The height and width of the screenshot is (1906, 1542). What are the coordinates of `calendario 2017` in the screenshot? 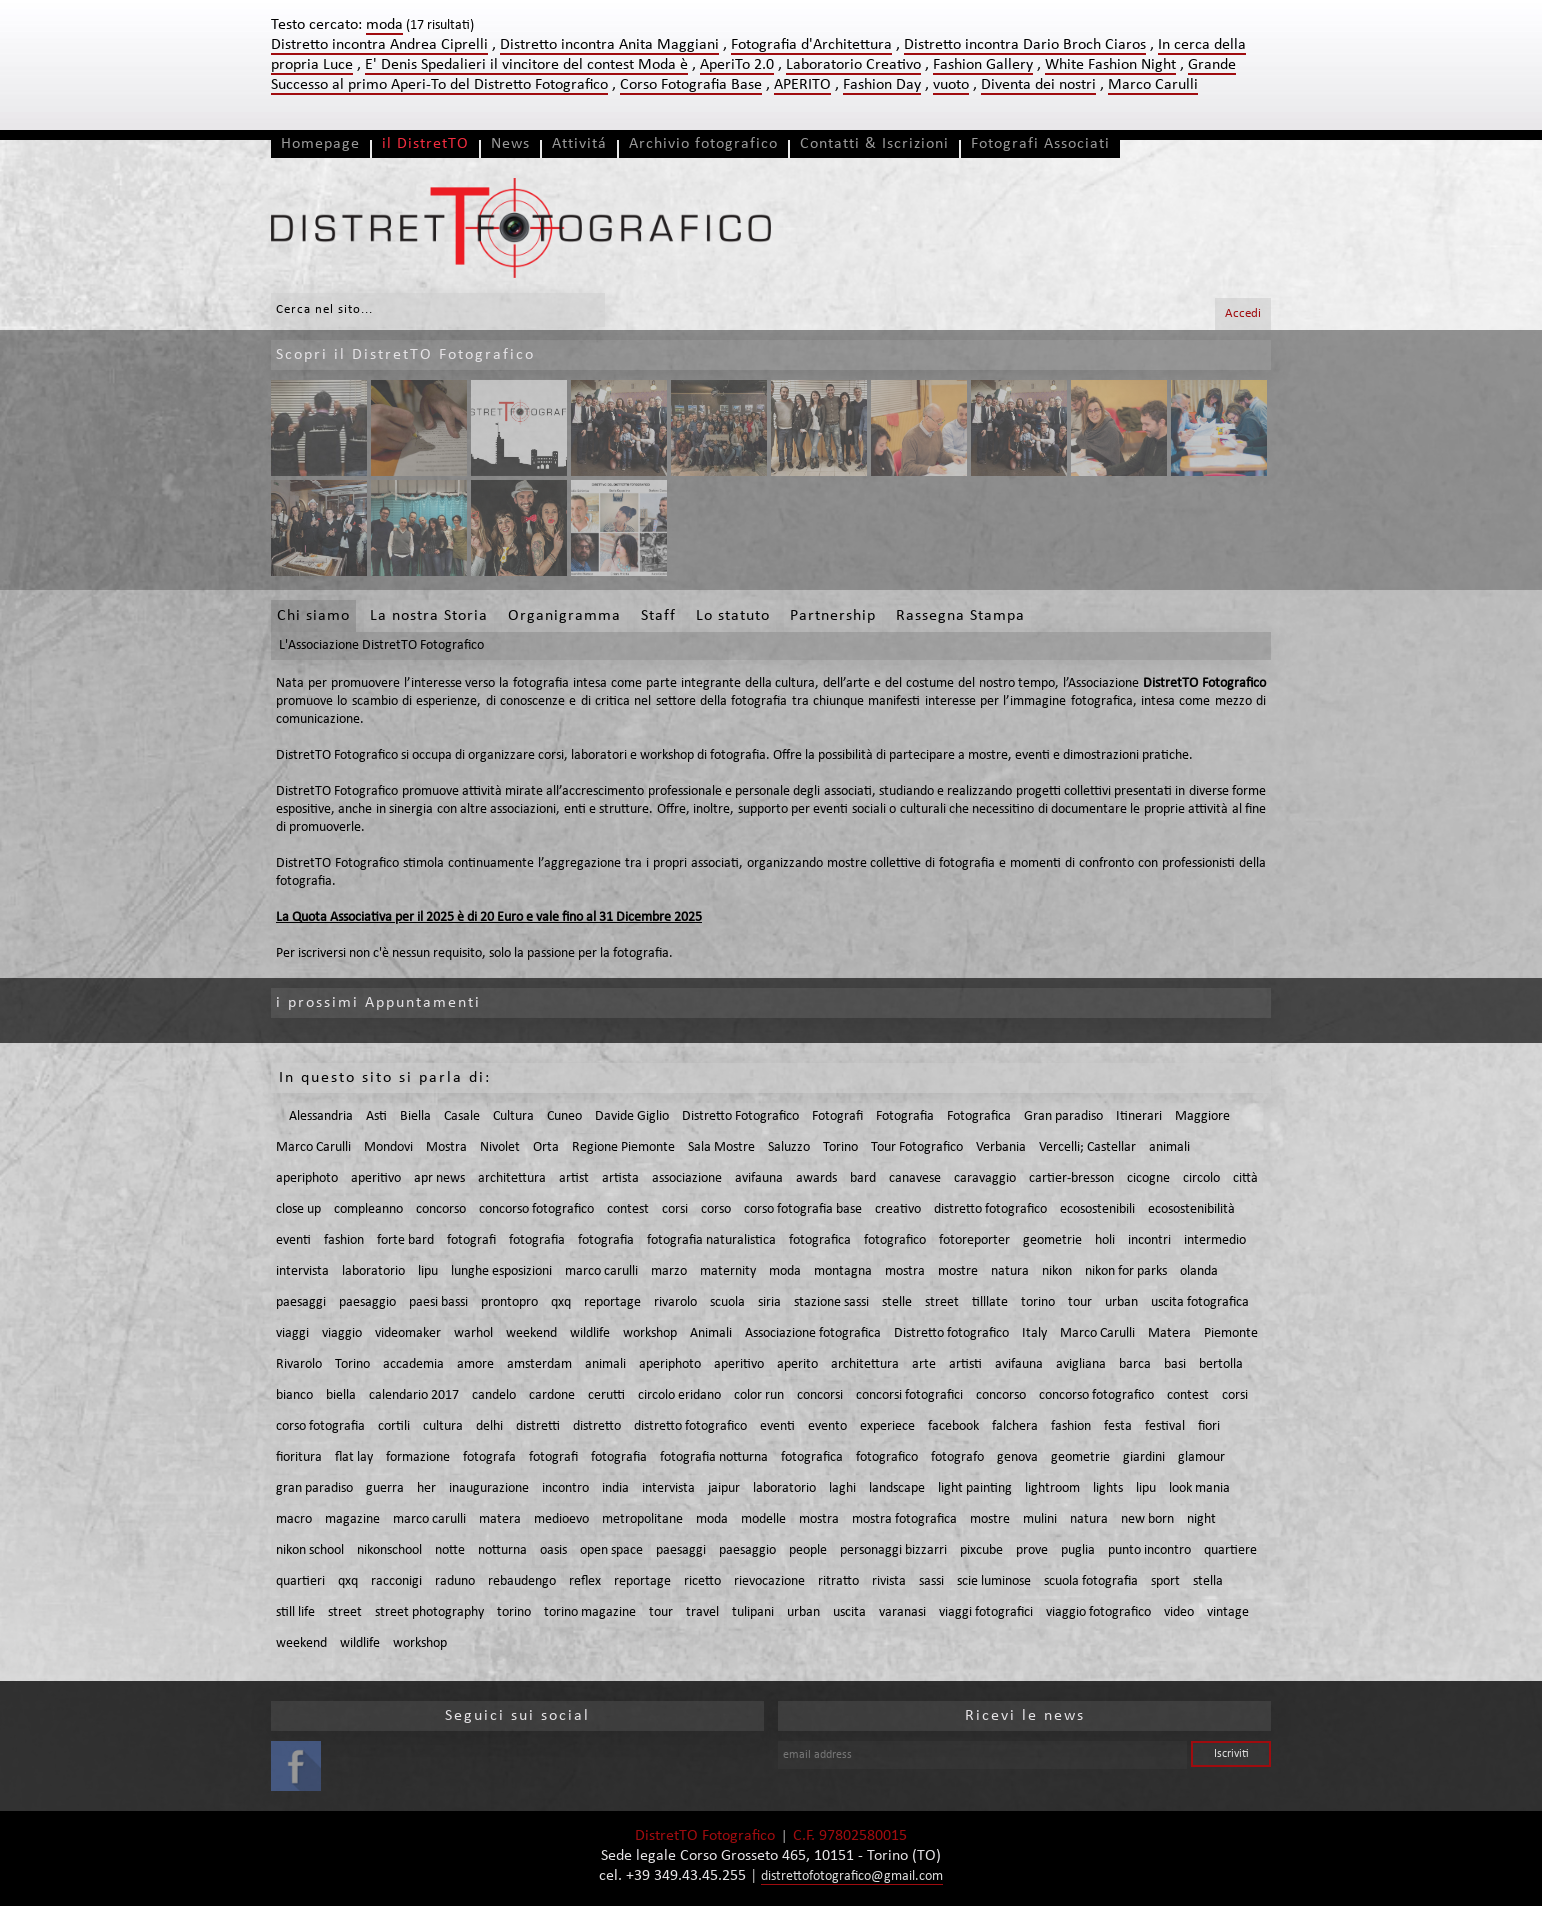 It's located at (414, 1395).